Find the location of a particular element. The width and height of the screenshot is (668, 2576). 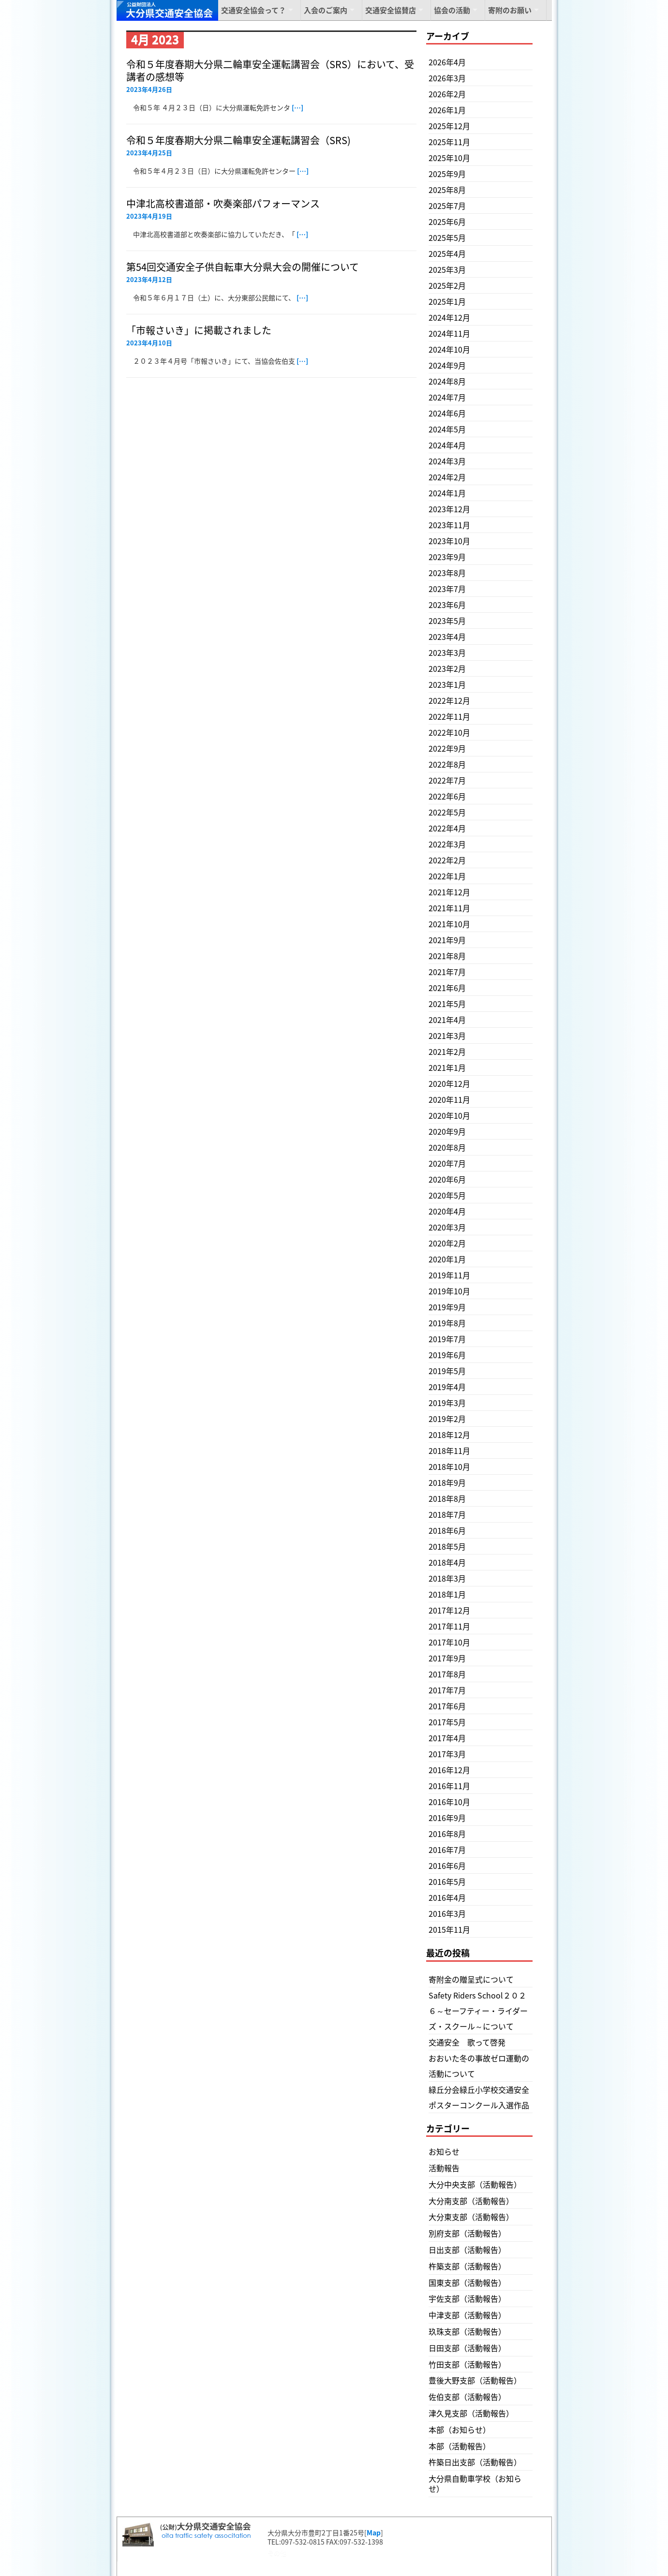

2023年4月12日 is located at coordinates (149, 279).